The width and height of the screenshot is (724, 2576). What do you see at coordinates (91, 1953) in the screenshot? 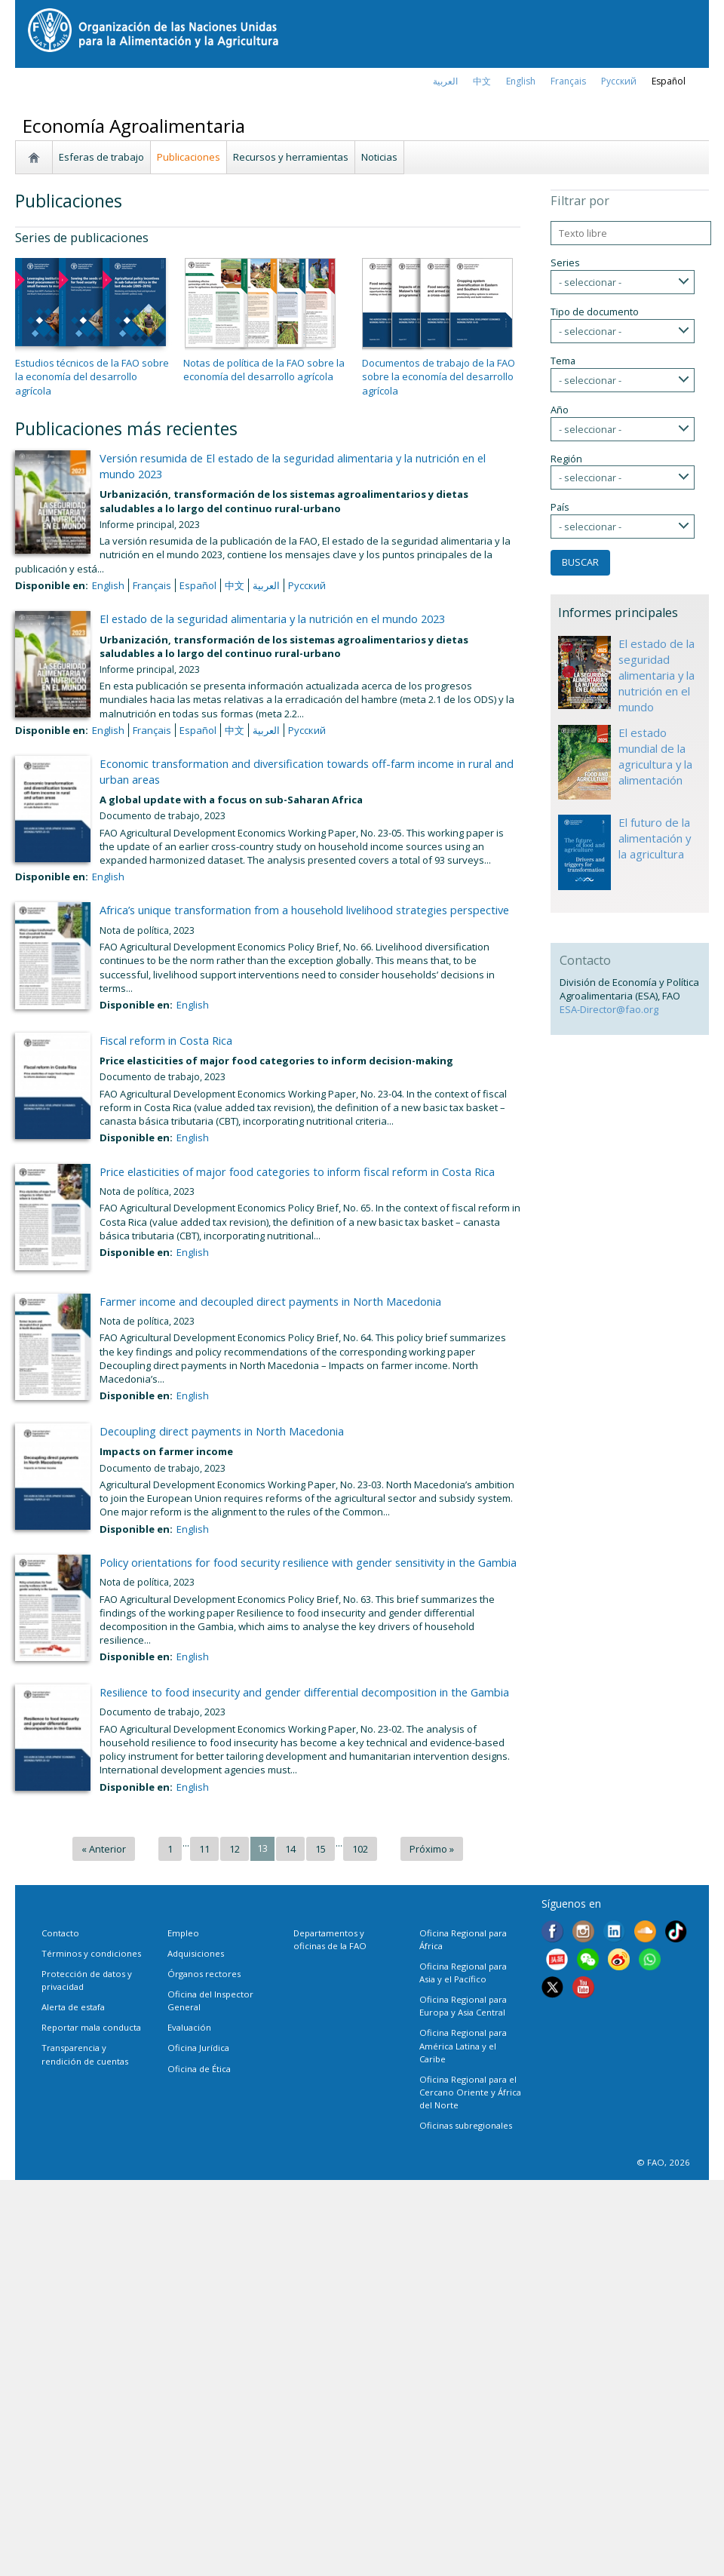
I see `Términos y condiciones` at bounding box center [91, 1953].